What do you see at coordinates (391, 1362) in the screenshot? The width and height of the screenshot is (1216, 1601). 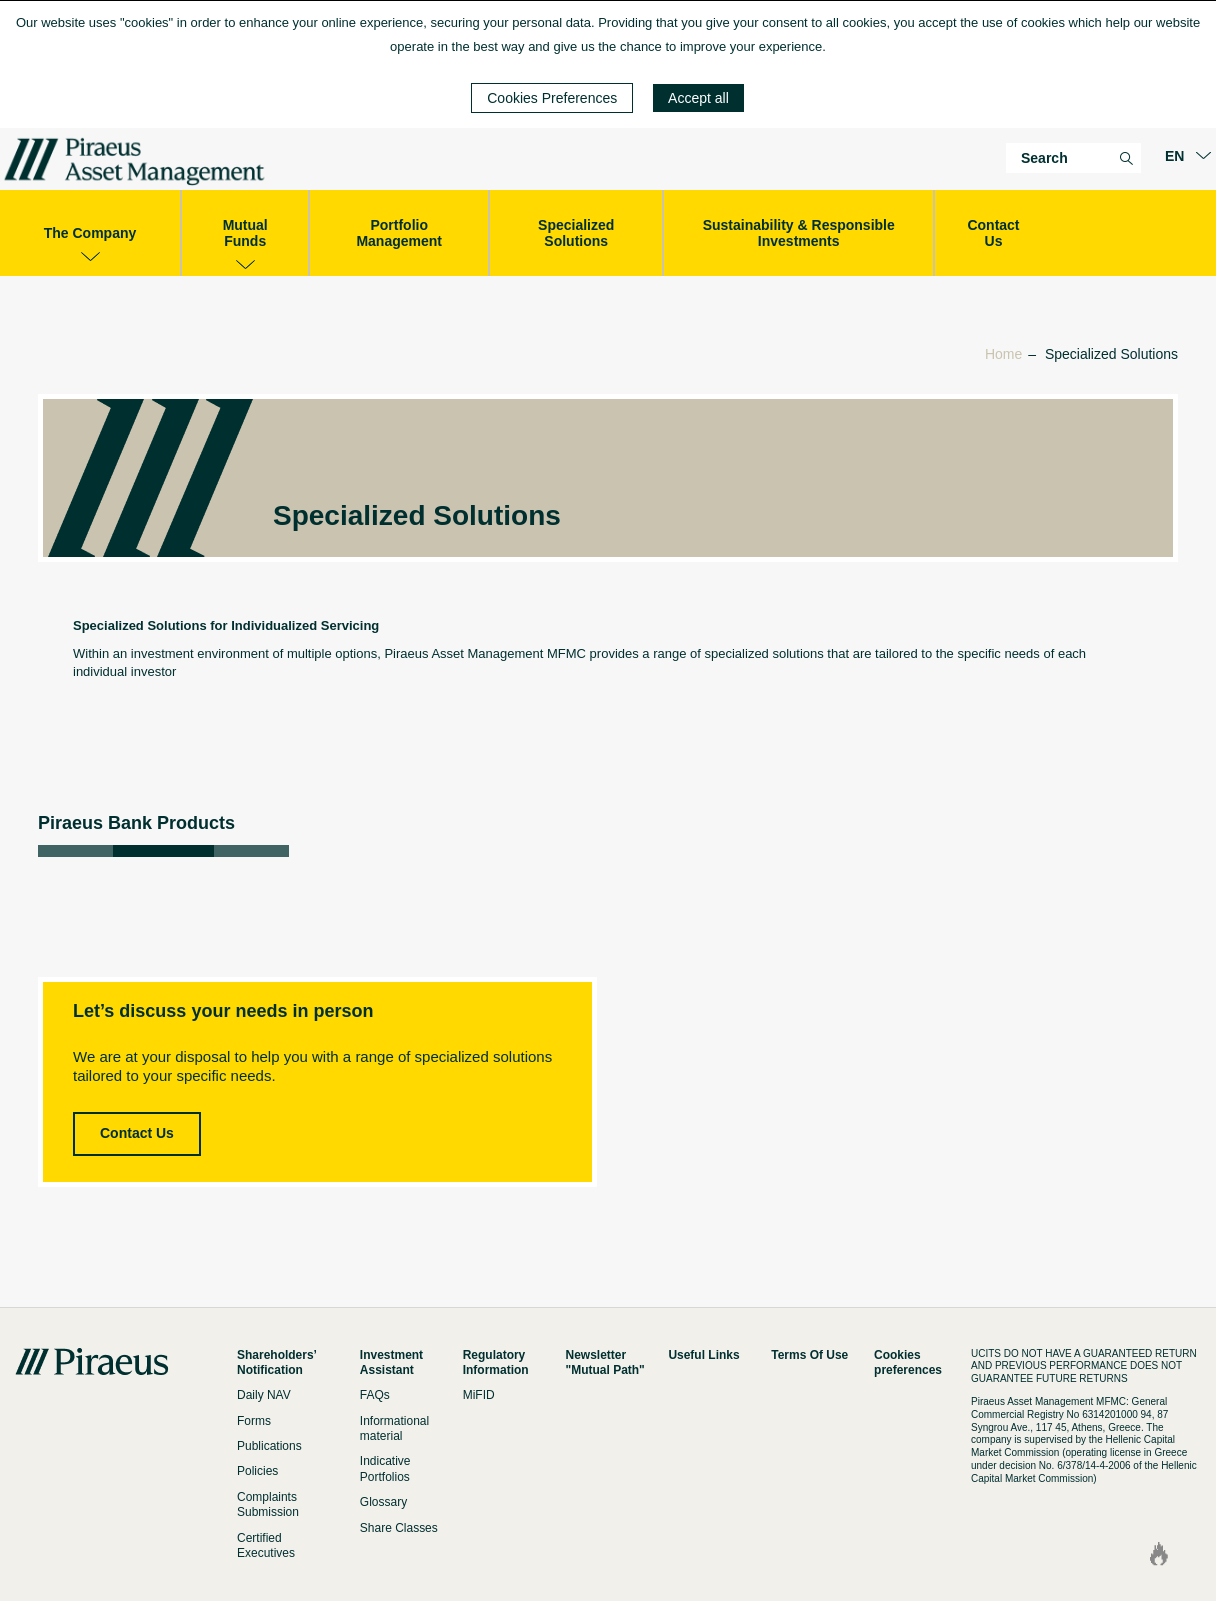 I see `Investment Assistant` at bounding box center [391, 1362].